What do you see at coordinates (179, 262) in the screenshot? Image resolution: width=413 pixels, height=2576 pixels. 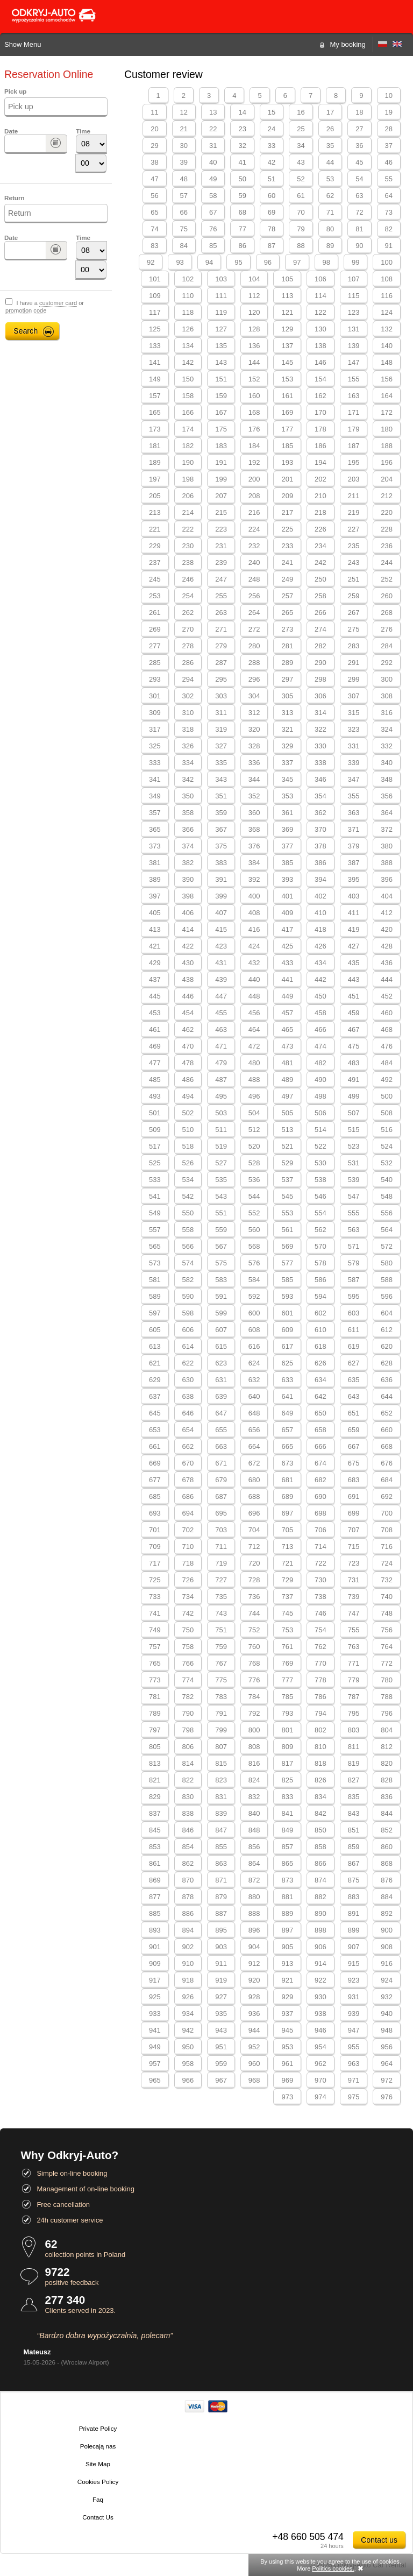 I see `93` at bounding box center [179, 262].